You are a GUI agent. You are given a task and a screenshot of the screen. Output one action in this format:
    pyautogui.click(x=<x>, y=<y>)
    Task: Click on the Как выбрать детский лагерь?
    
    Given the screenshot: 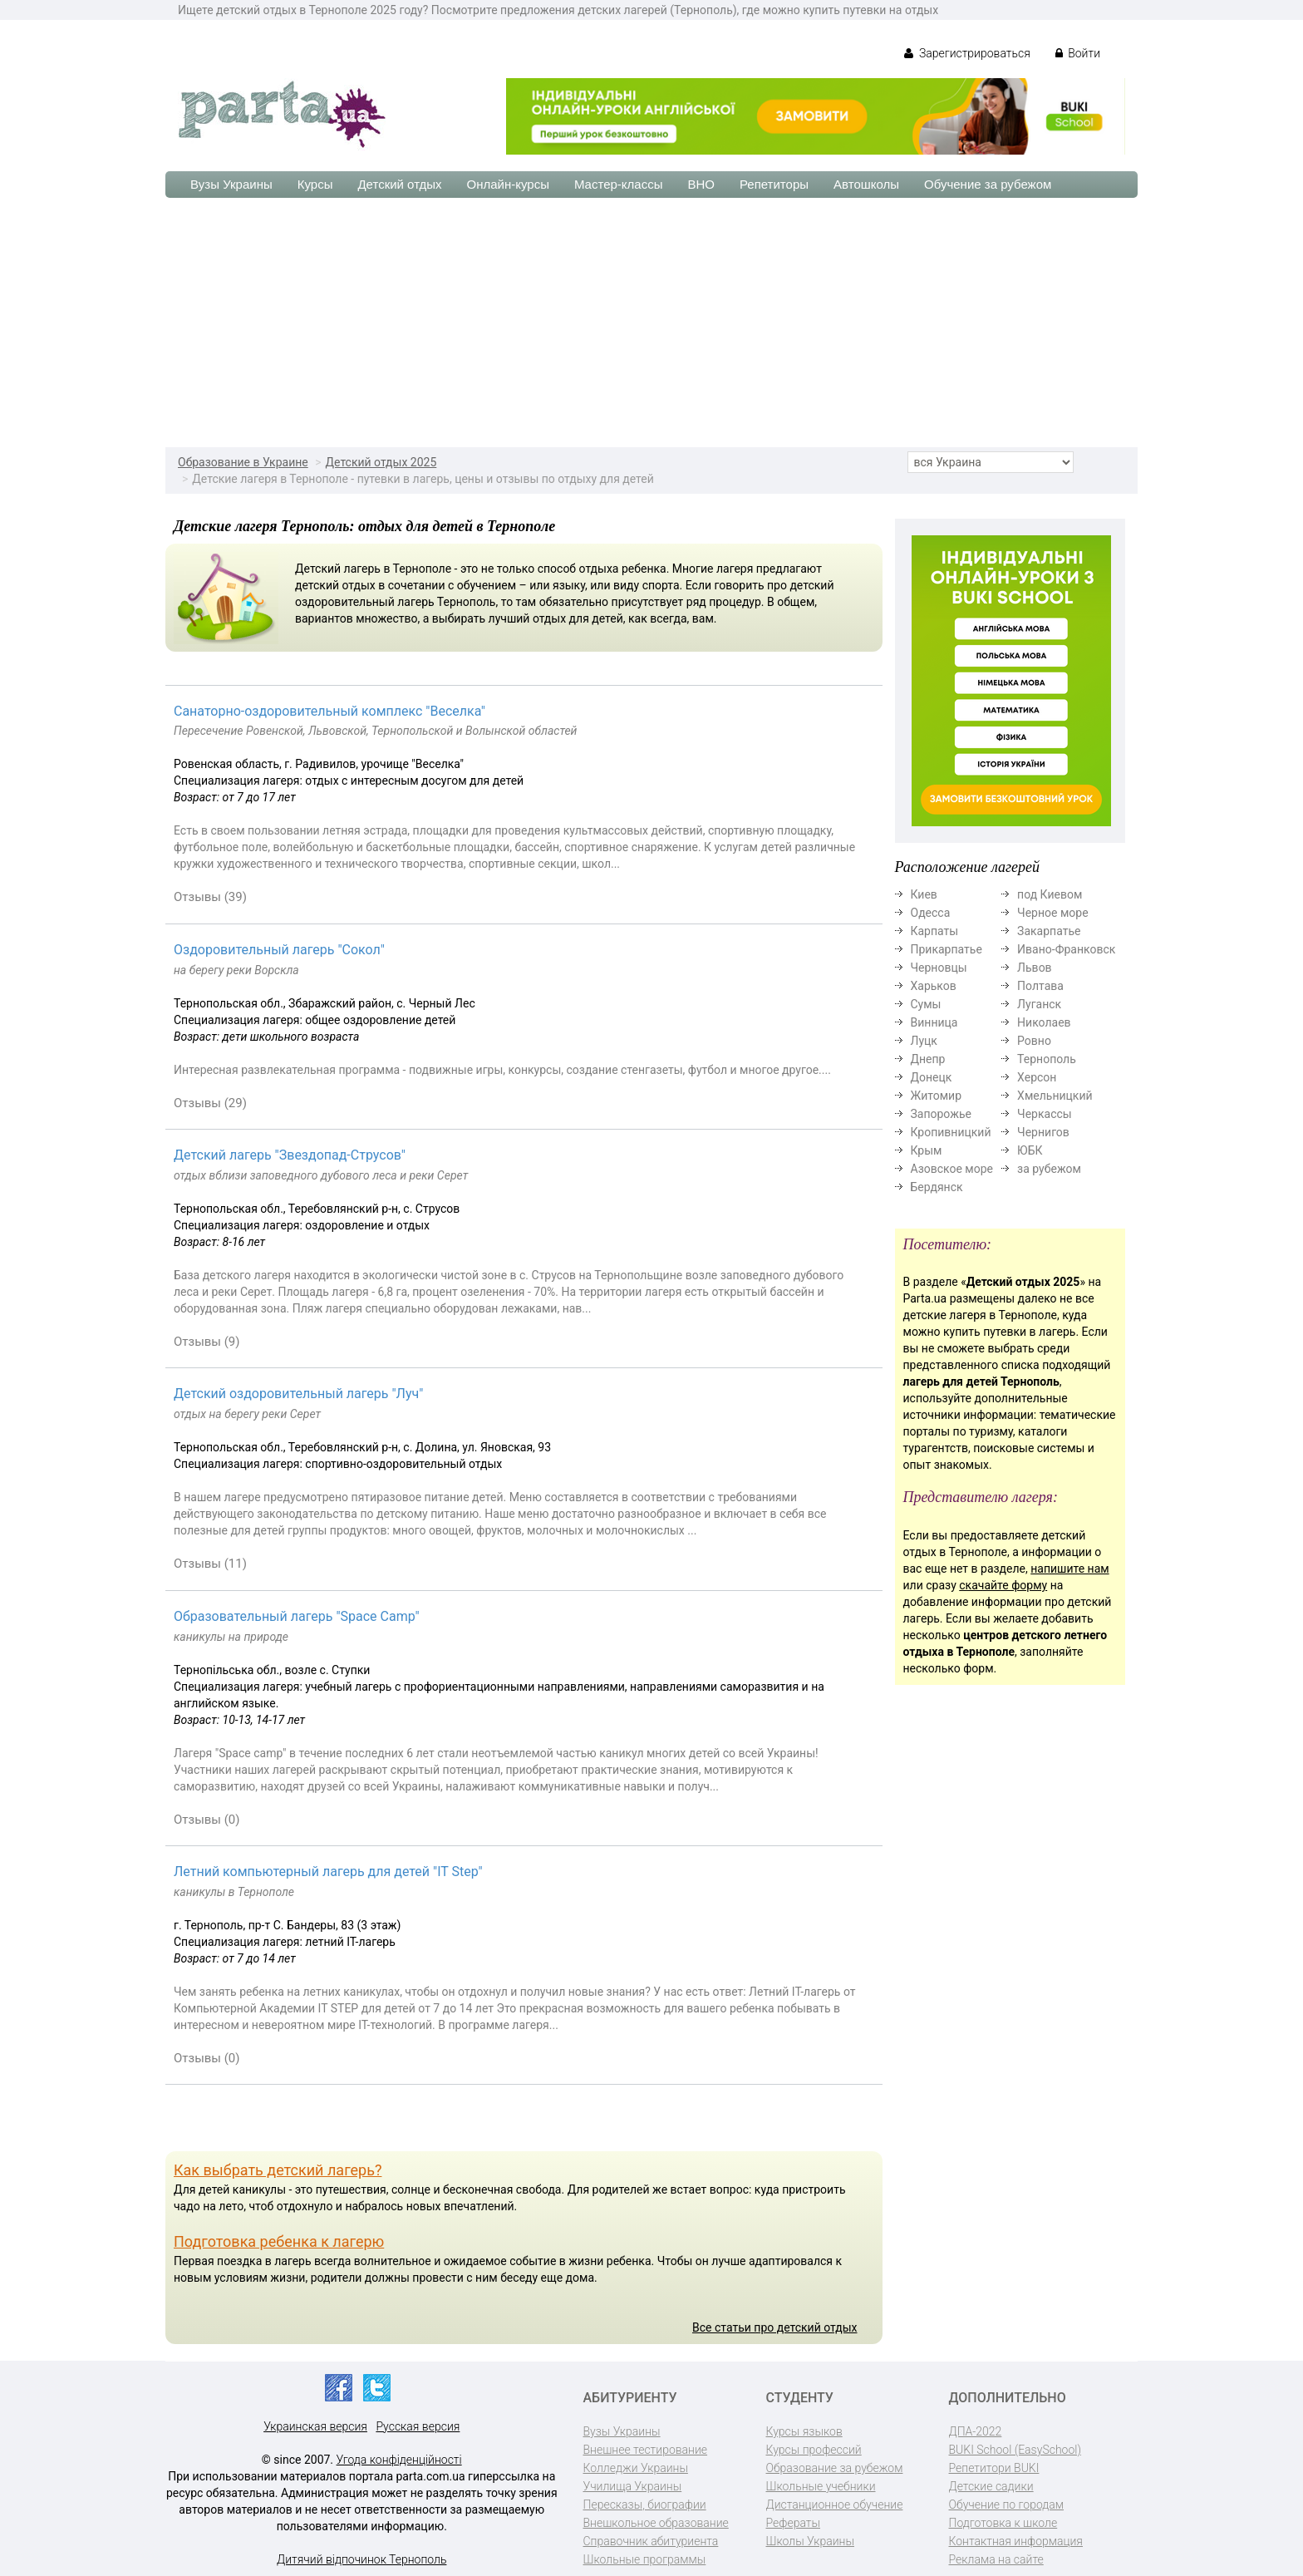 What is the action you would take?
    pyautogui.click(x=277, y=2170)
    